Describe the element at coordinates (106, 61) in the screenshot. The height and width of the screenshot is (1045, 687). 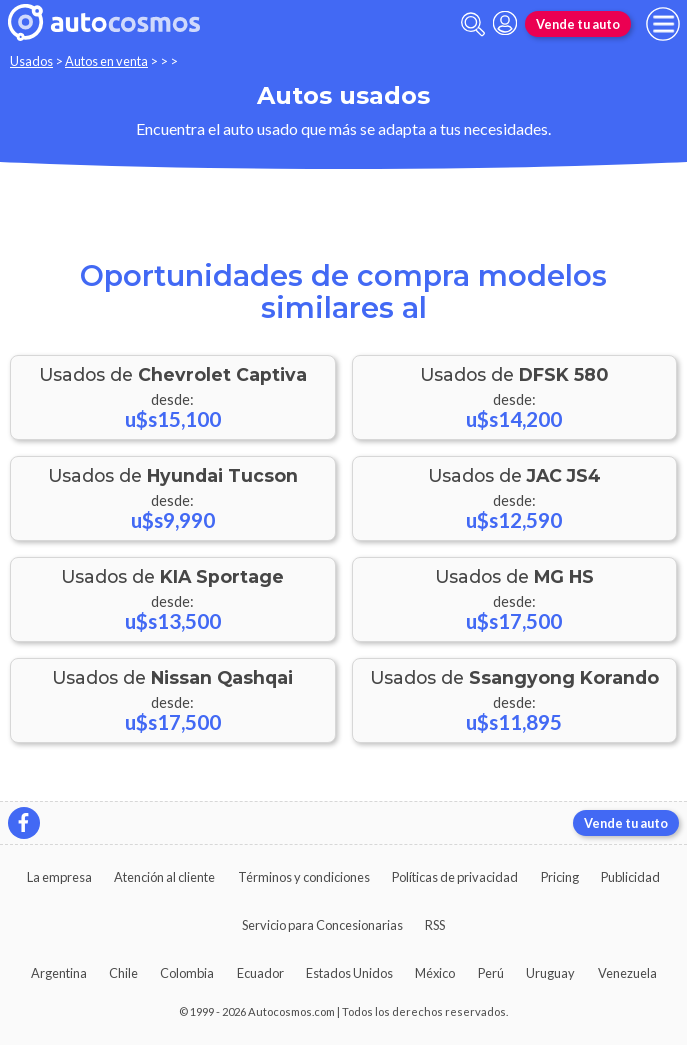
I see `Autos en venta` at that location.